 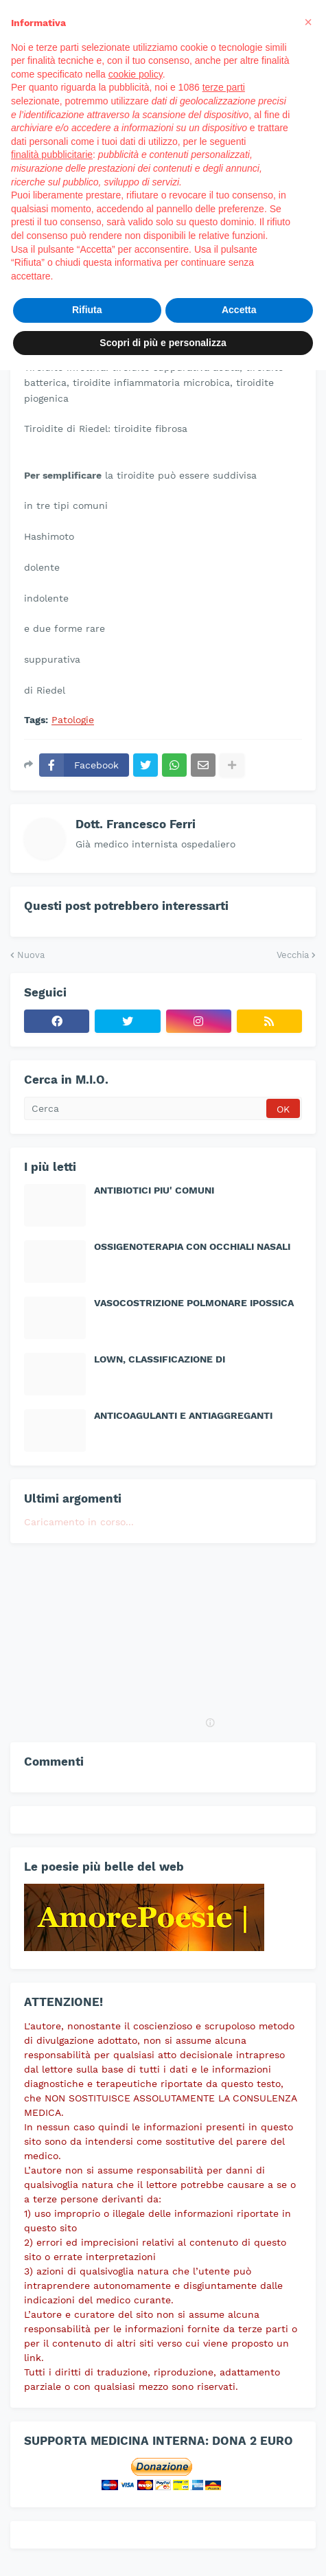 What do you see at coordinates (192, 1246) in the screenshot?
I see `OSSIGENOTERAPIA CON OCCHIALI NASALI` at bounding box center [192, 1246].